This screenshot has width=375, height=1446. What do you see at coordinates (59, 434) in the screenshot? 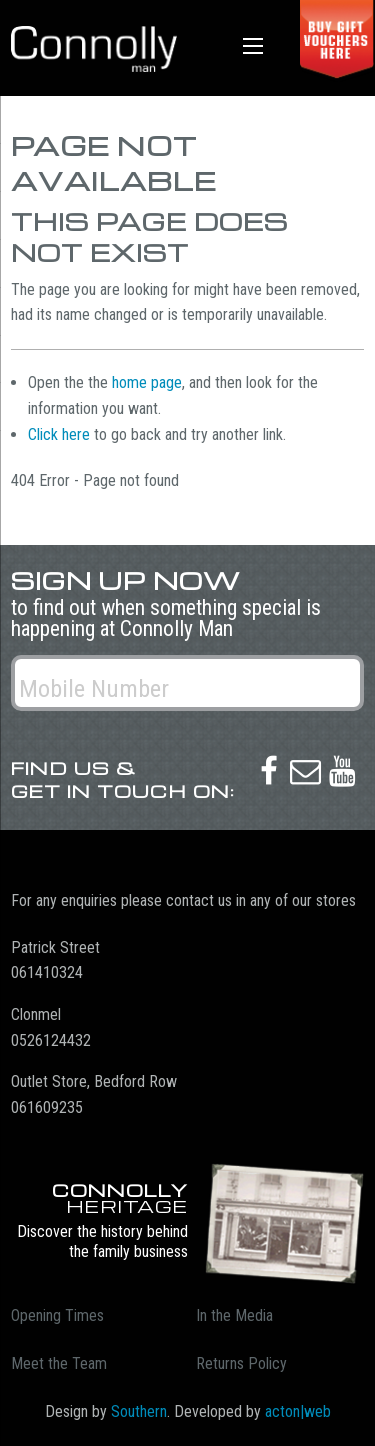
I see `Click here` at bounding box center [59, 434].